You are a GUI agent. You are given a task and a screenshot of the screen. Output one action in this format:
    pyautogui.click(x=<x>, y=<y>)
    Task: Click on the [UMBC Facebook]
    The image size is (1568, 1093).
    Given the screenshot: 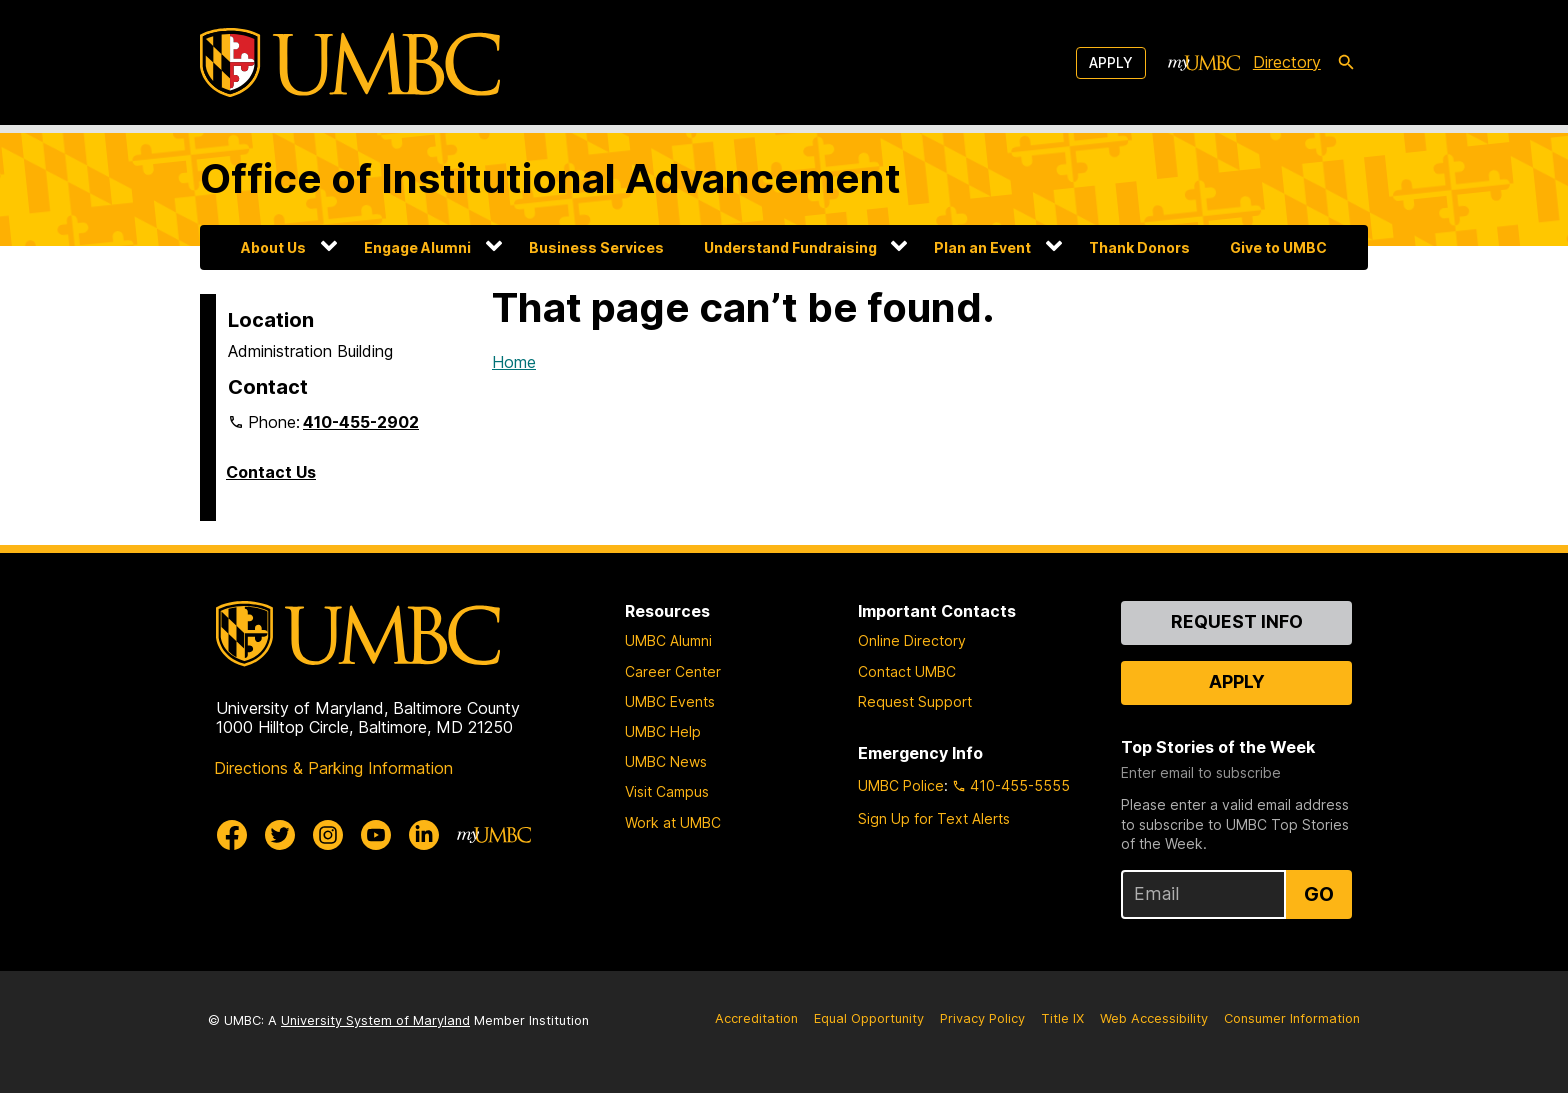 What is the action you would take?
    pyautogui.click(x=232, y=835)
    